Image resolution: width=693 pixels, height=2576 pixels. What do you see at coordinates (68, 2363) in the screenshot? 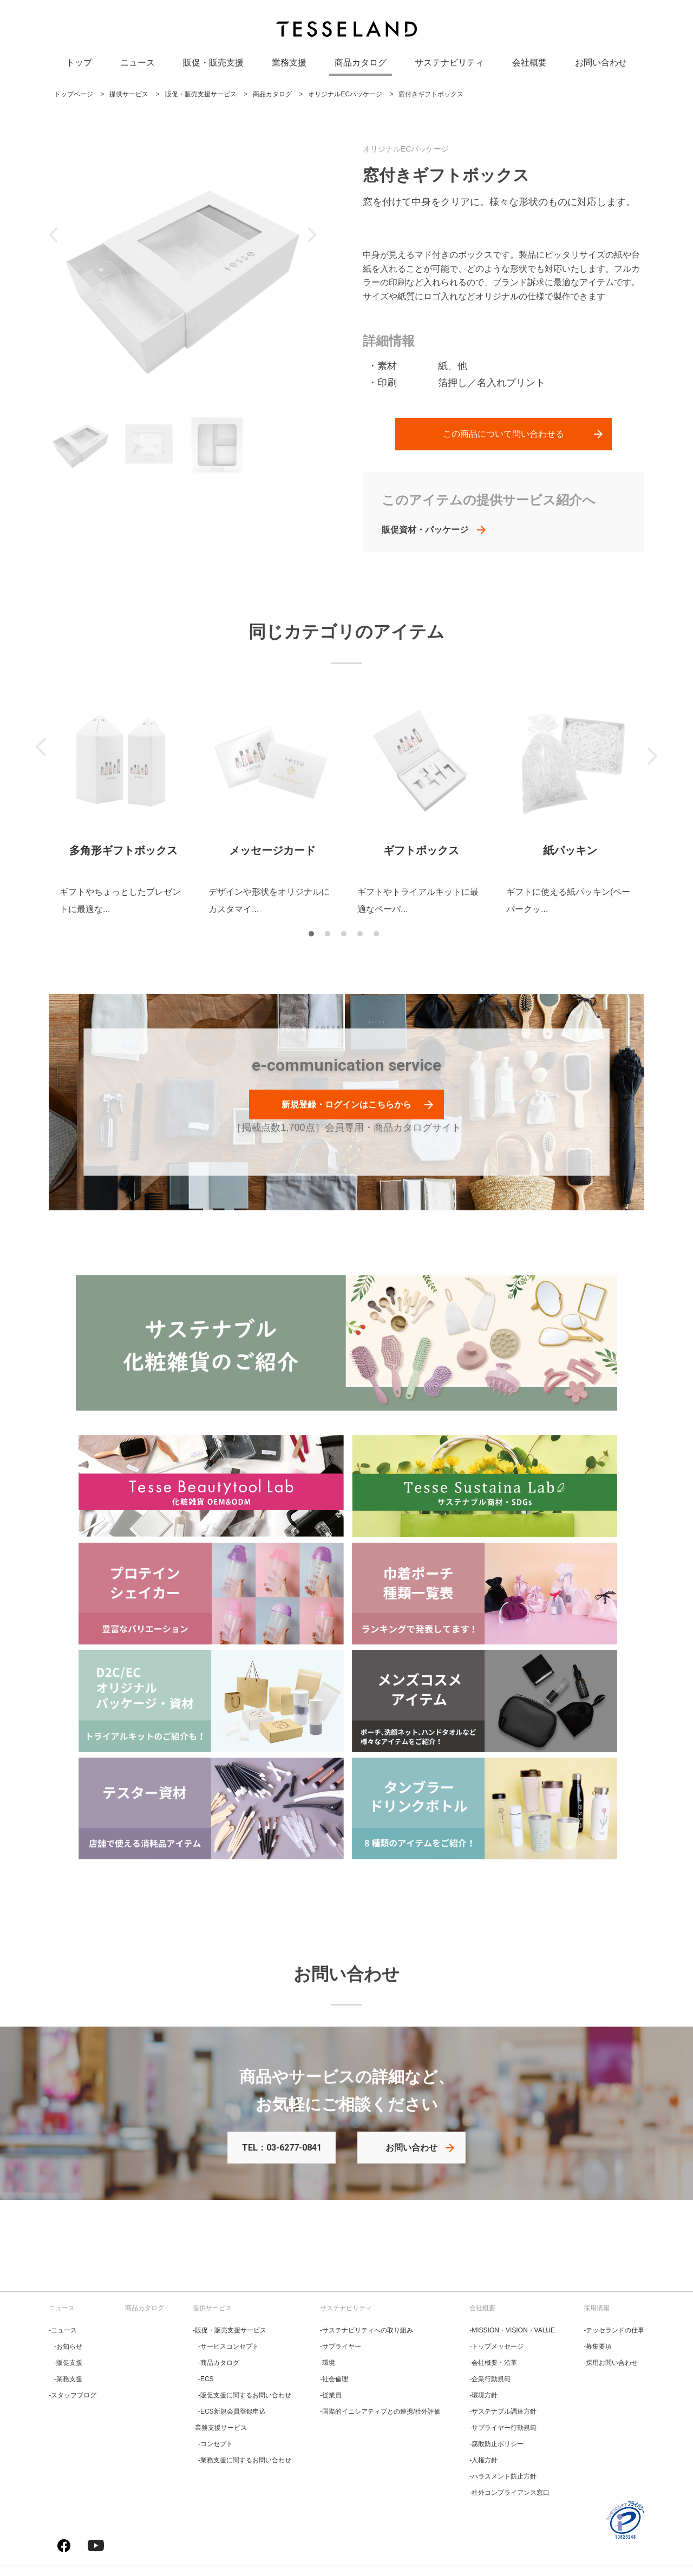
I see `‐販促支援` at bounding box center [68, 2363].